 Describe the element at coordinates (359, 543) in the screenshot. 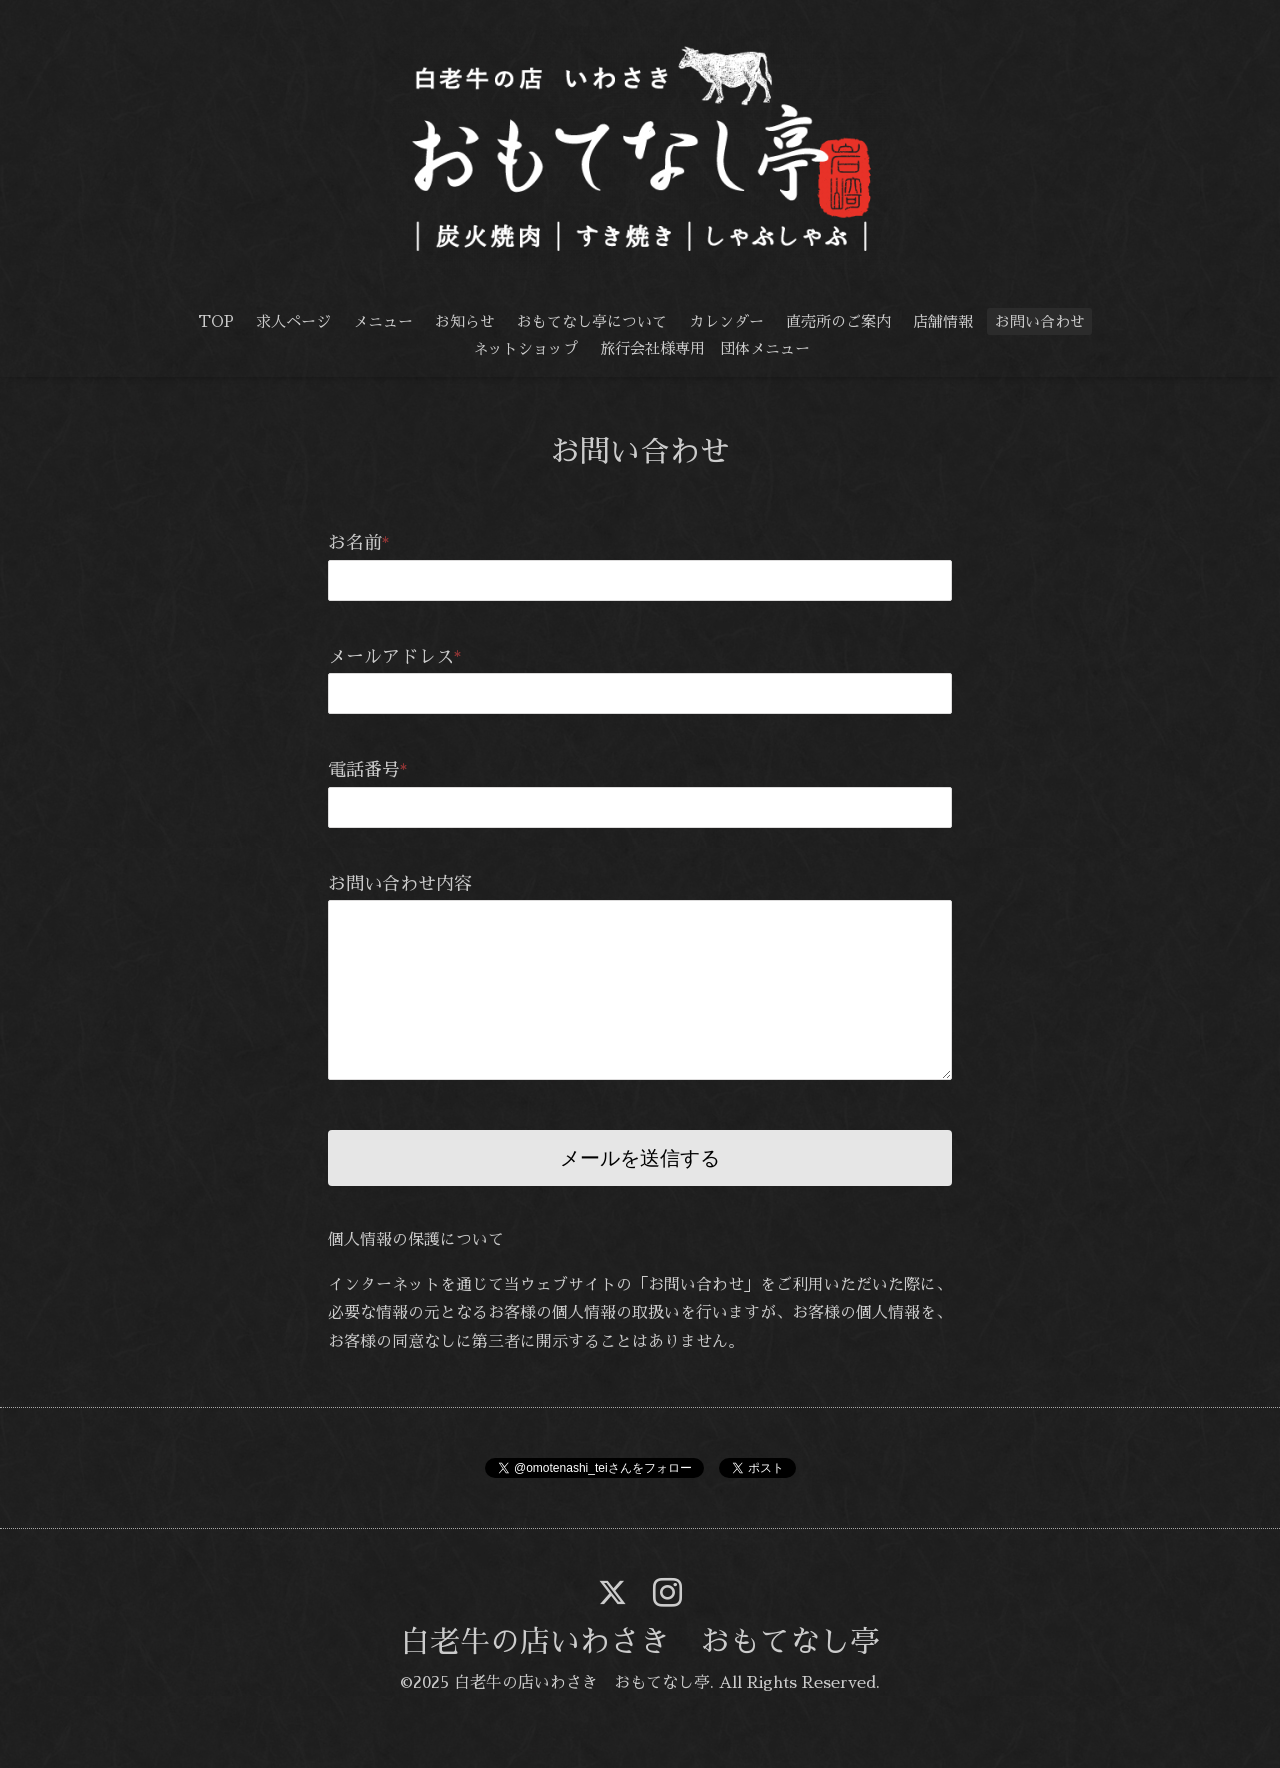

I see `お名前` at that location.